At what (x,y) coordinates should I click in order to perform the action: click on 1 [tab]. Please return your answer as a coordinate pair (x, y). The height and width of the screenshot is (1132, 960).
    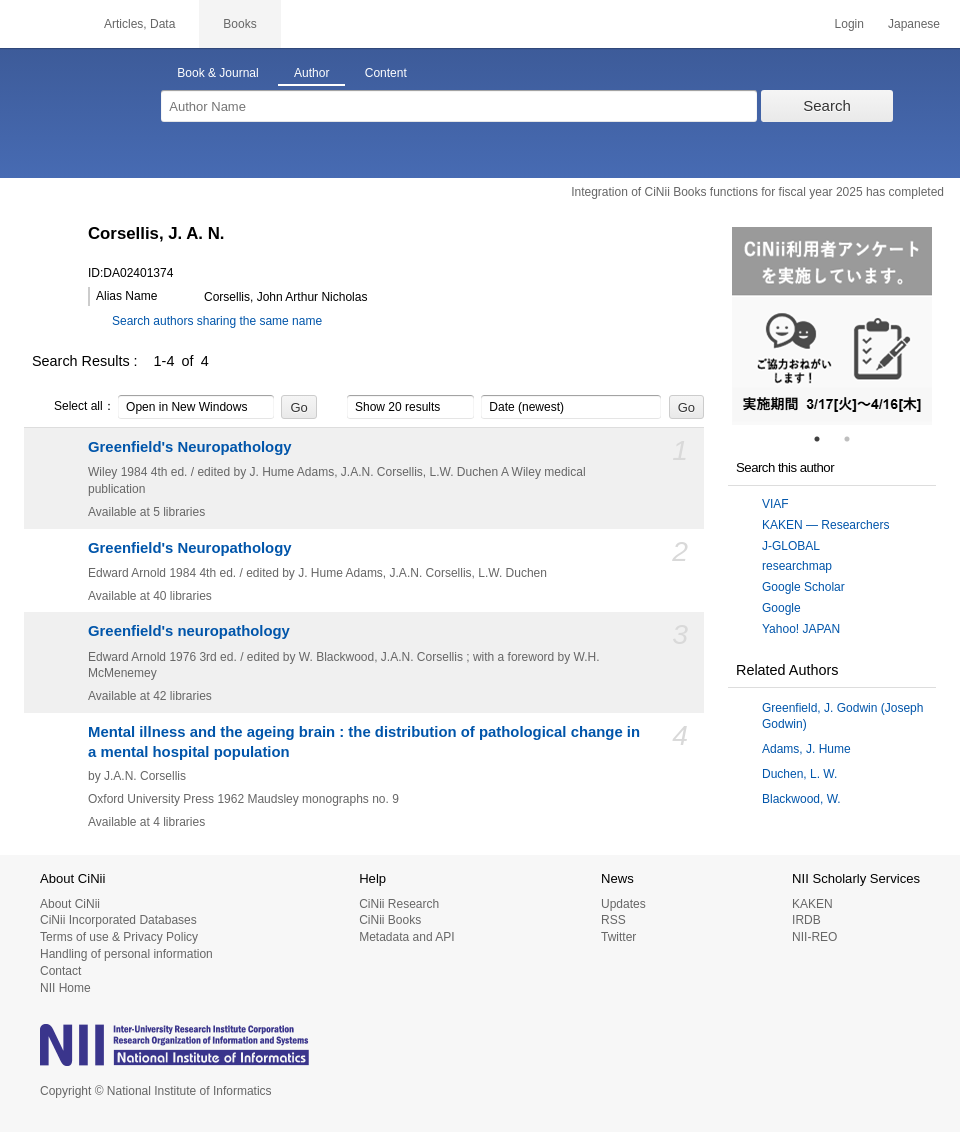
    Looking at the image, I should click on (825, 439).